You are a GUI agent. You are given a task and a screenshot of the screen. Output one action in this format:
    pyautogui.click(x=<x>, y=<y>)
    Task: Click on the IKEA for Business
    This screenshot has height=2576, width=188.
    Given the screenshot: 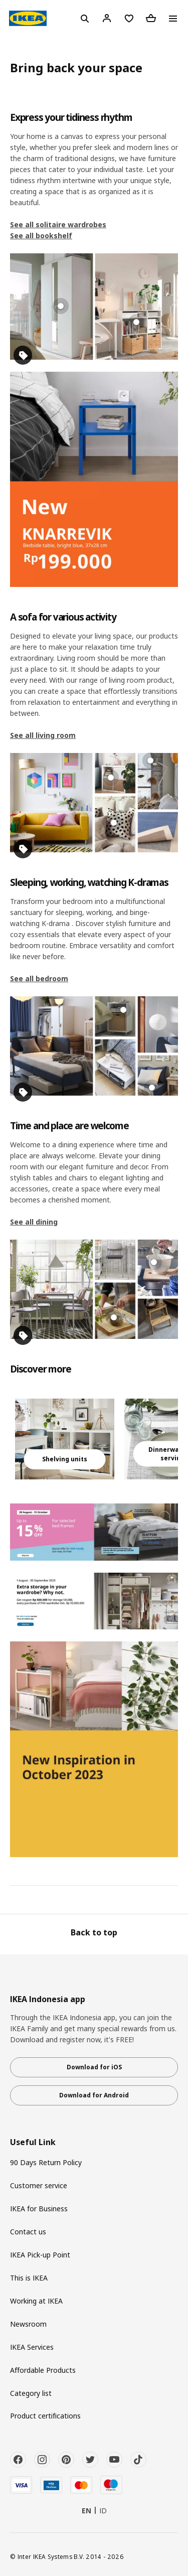 What is the action you would take?
    pyautogui.click(x=39, y=2208)
    